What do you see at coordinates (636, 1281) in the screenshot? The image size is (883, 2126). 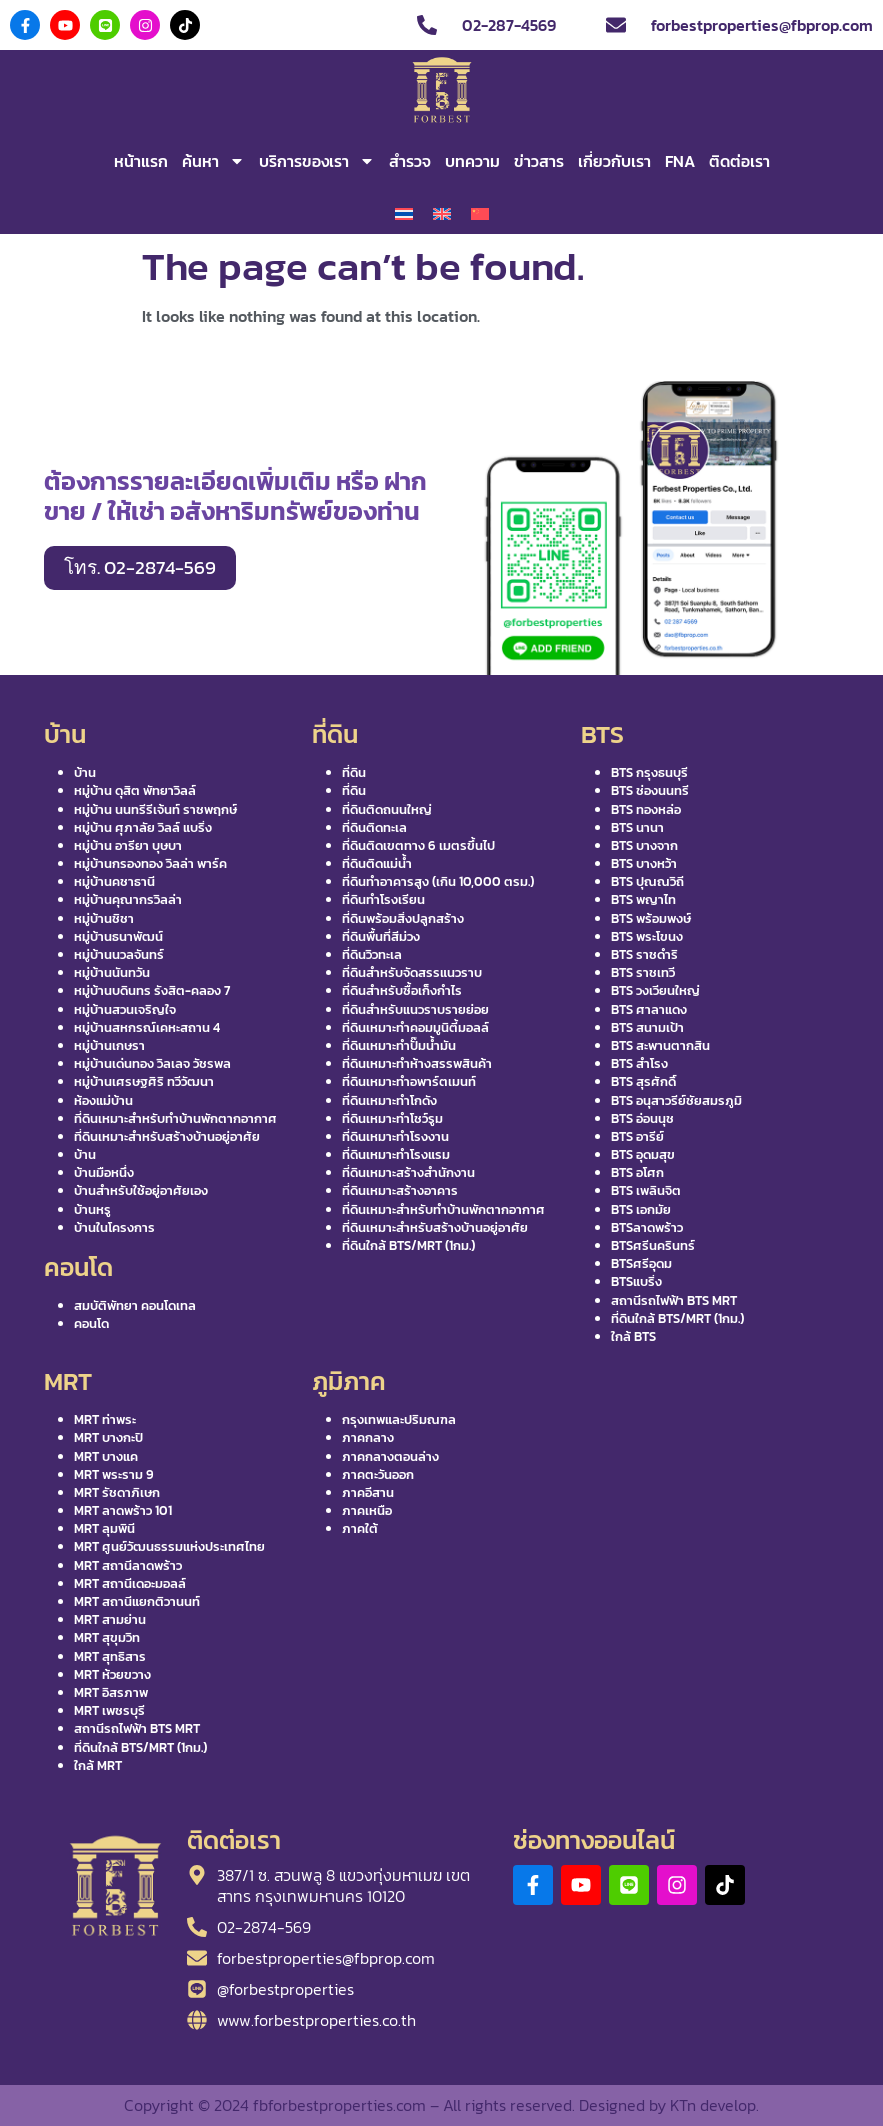 I see `BTSแบริ่ง` at bounding box center [636, 1281].